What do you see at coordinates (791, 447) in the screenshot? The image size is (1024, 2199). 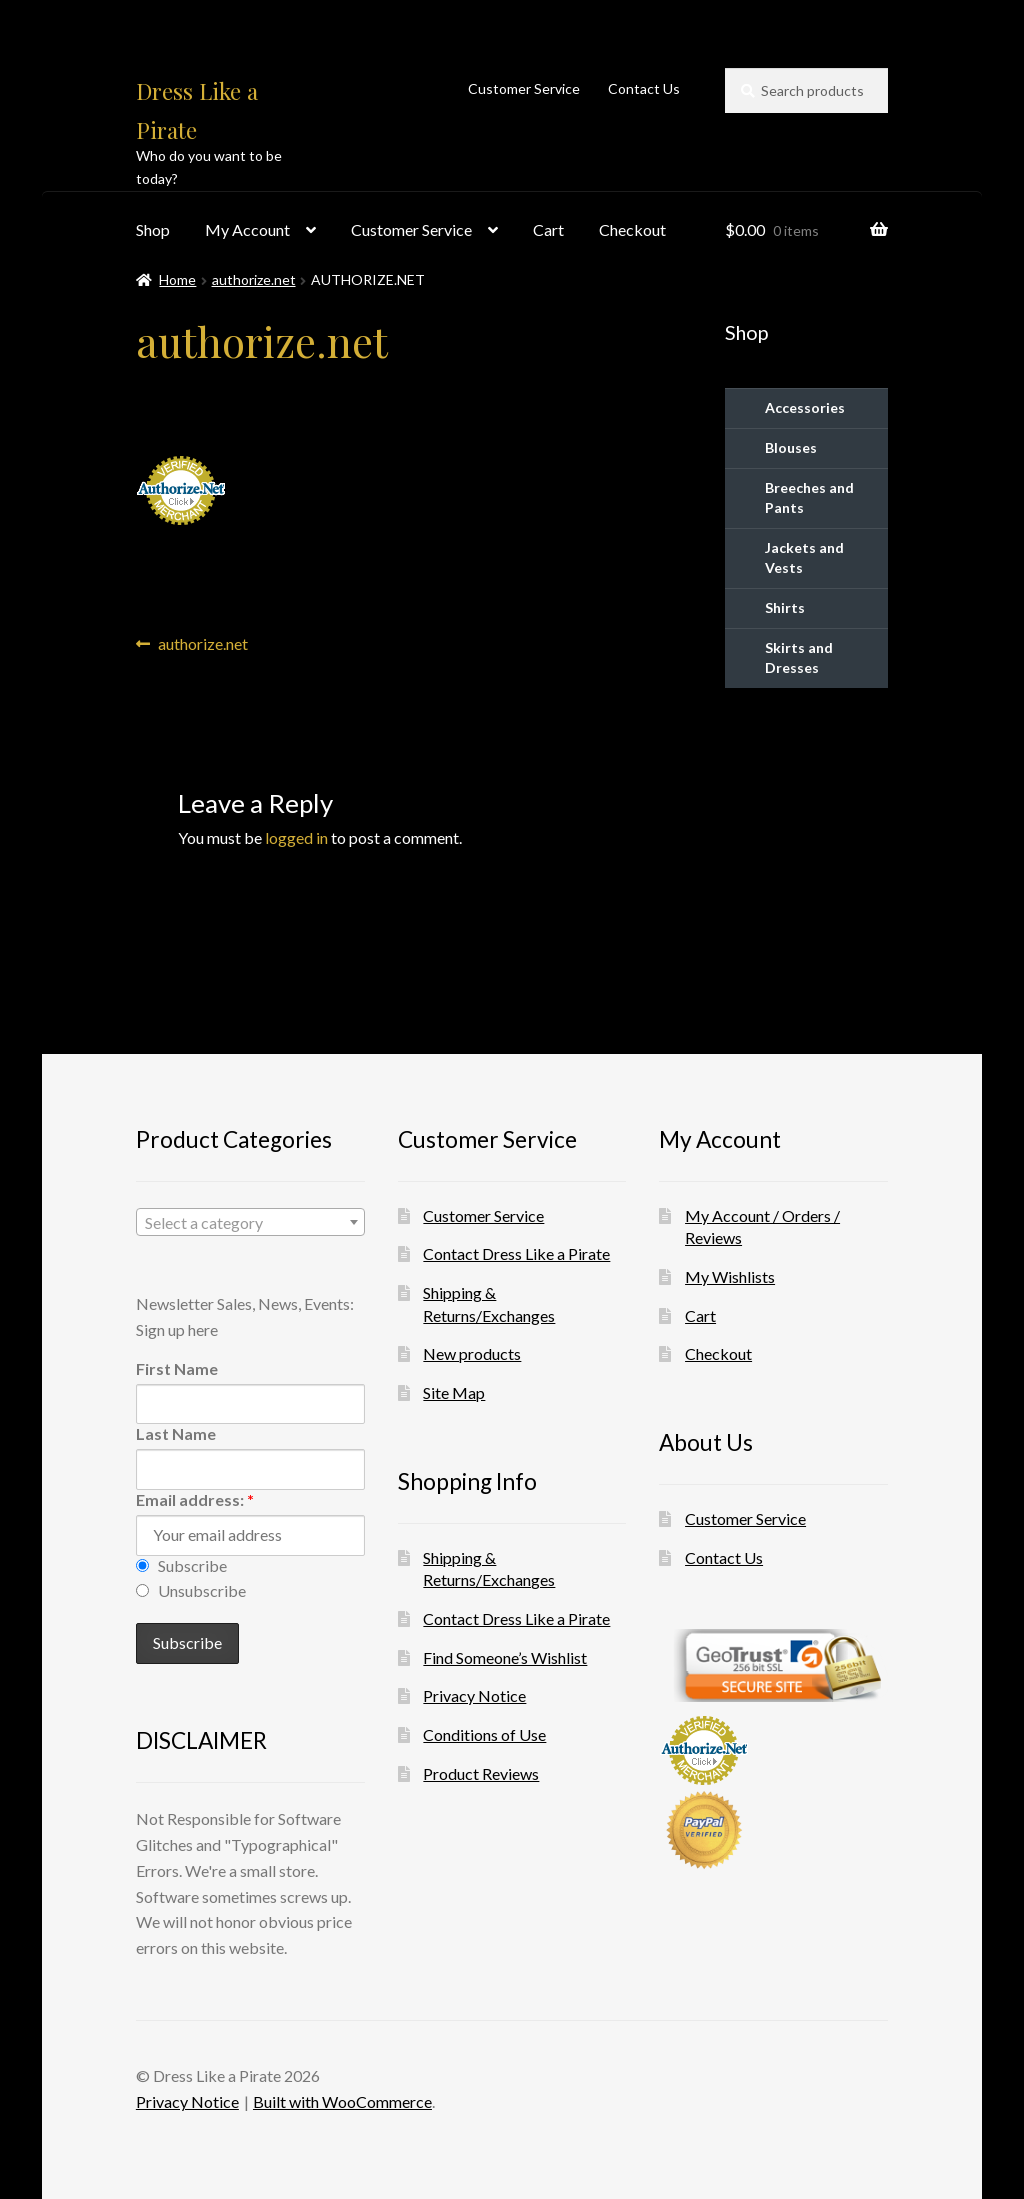 I see `Blouses` at bounding box center [791, 447].